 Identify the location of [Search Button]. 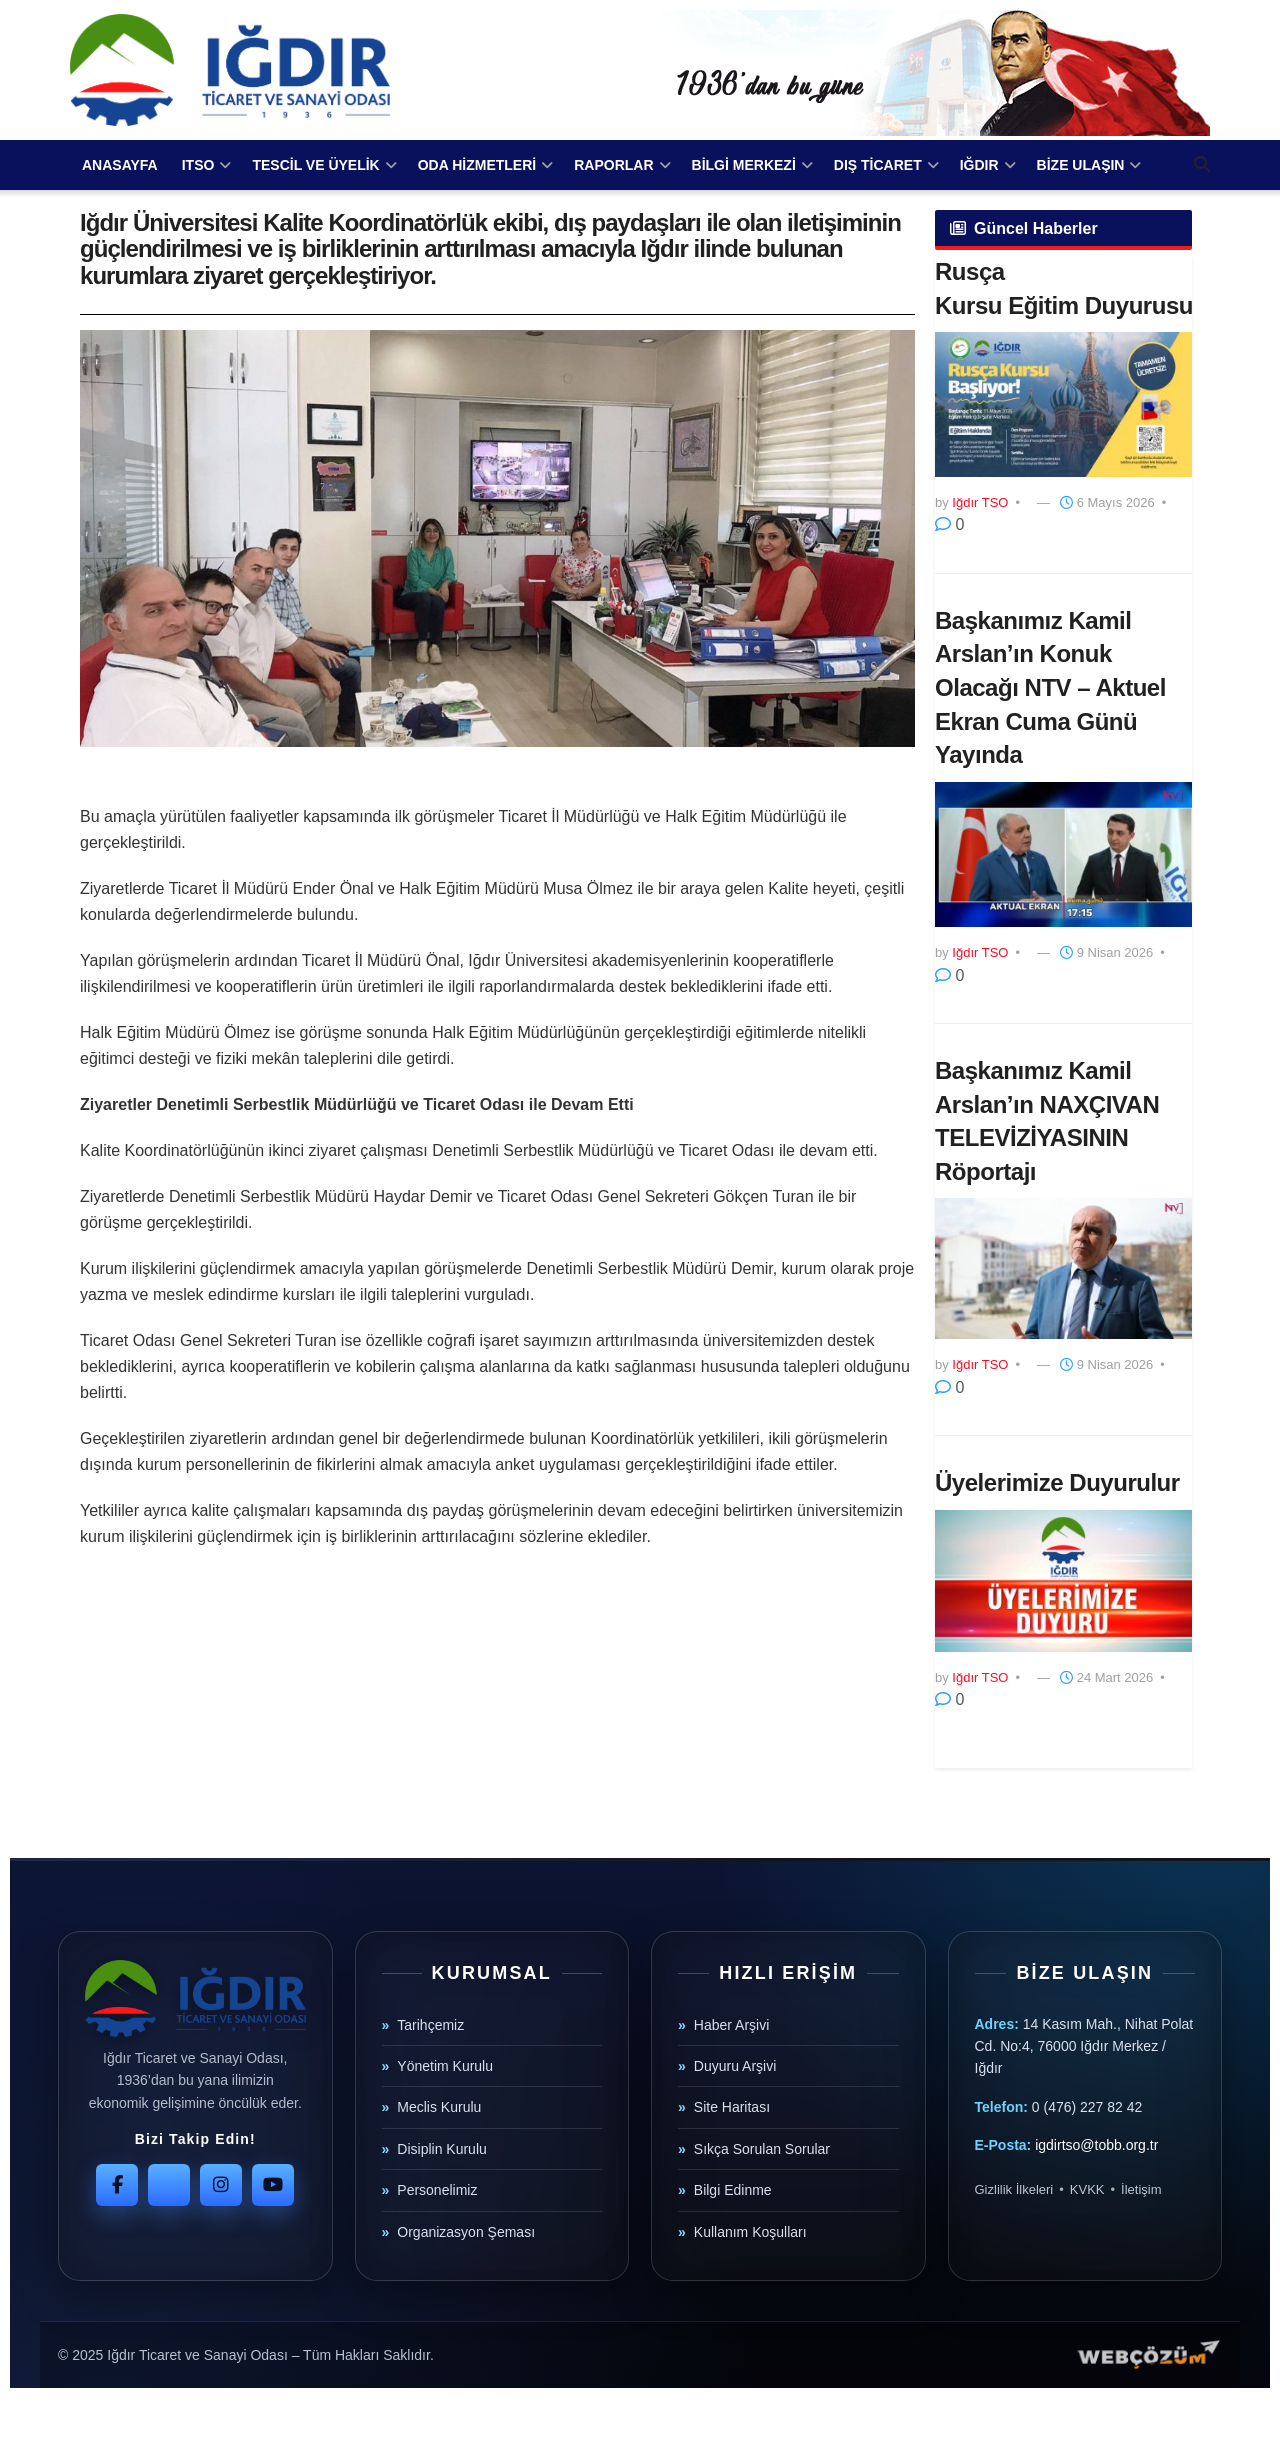
(1202, 165).